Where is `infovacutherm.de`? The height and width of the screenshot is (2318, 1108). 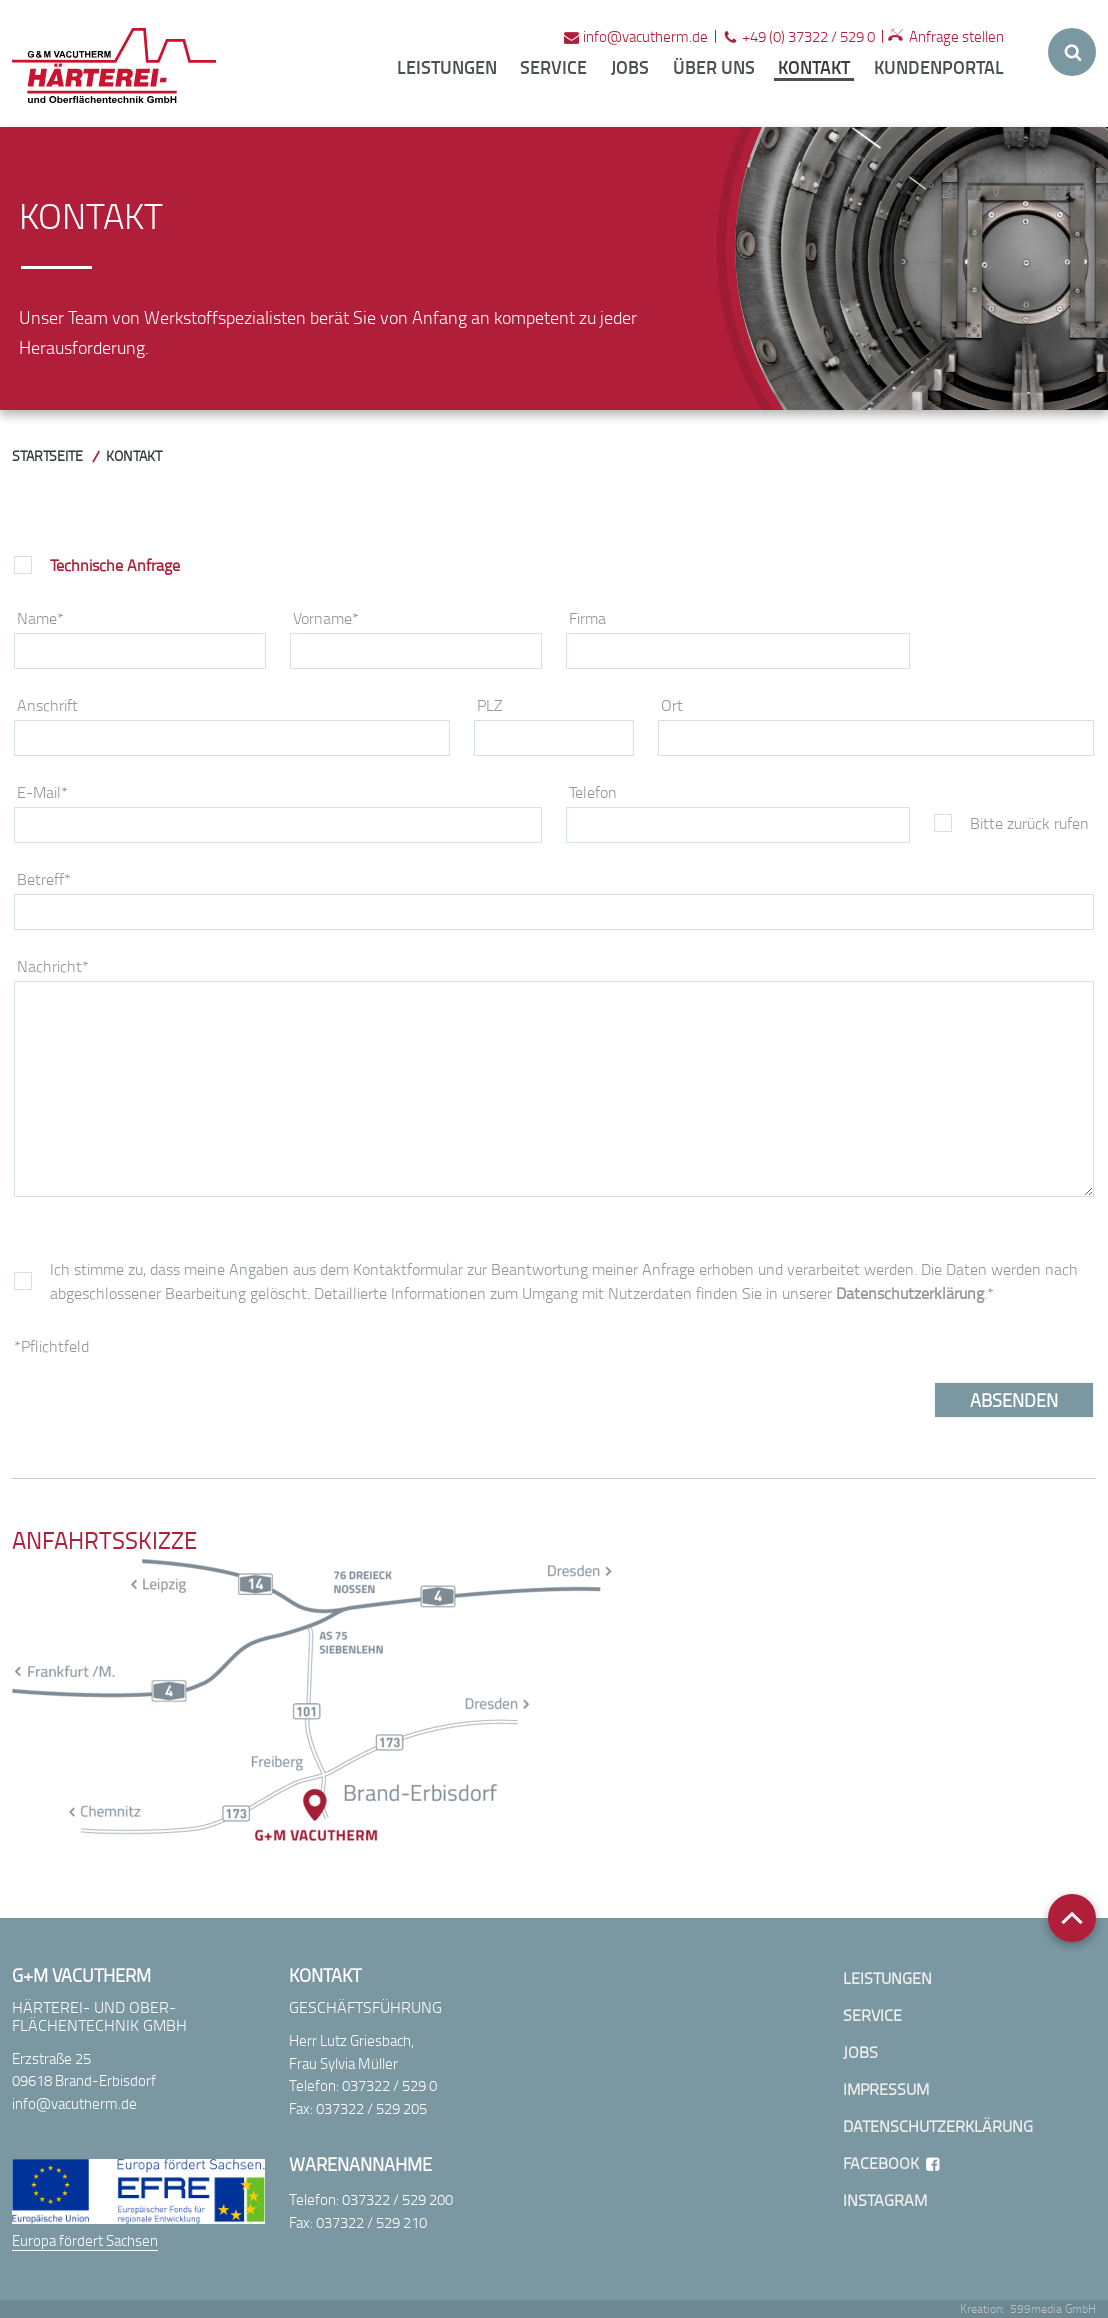 infovacutherm.de is located at coordinates (645, 36).